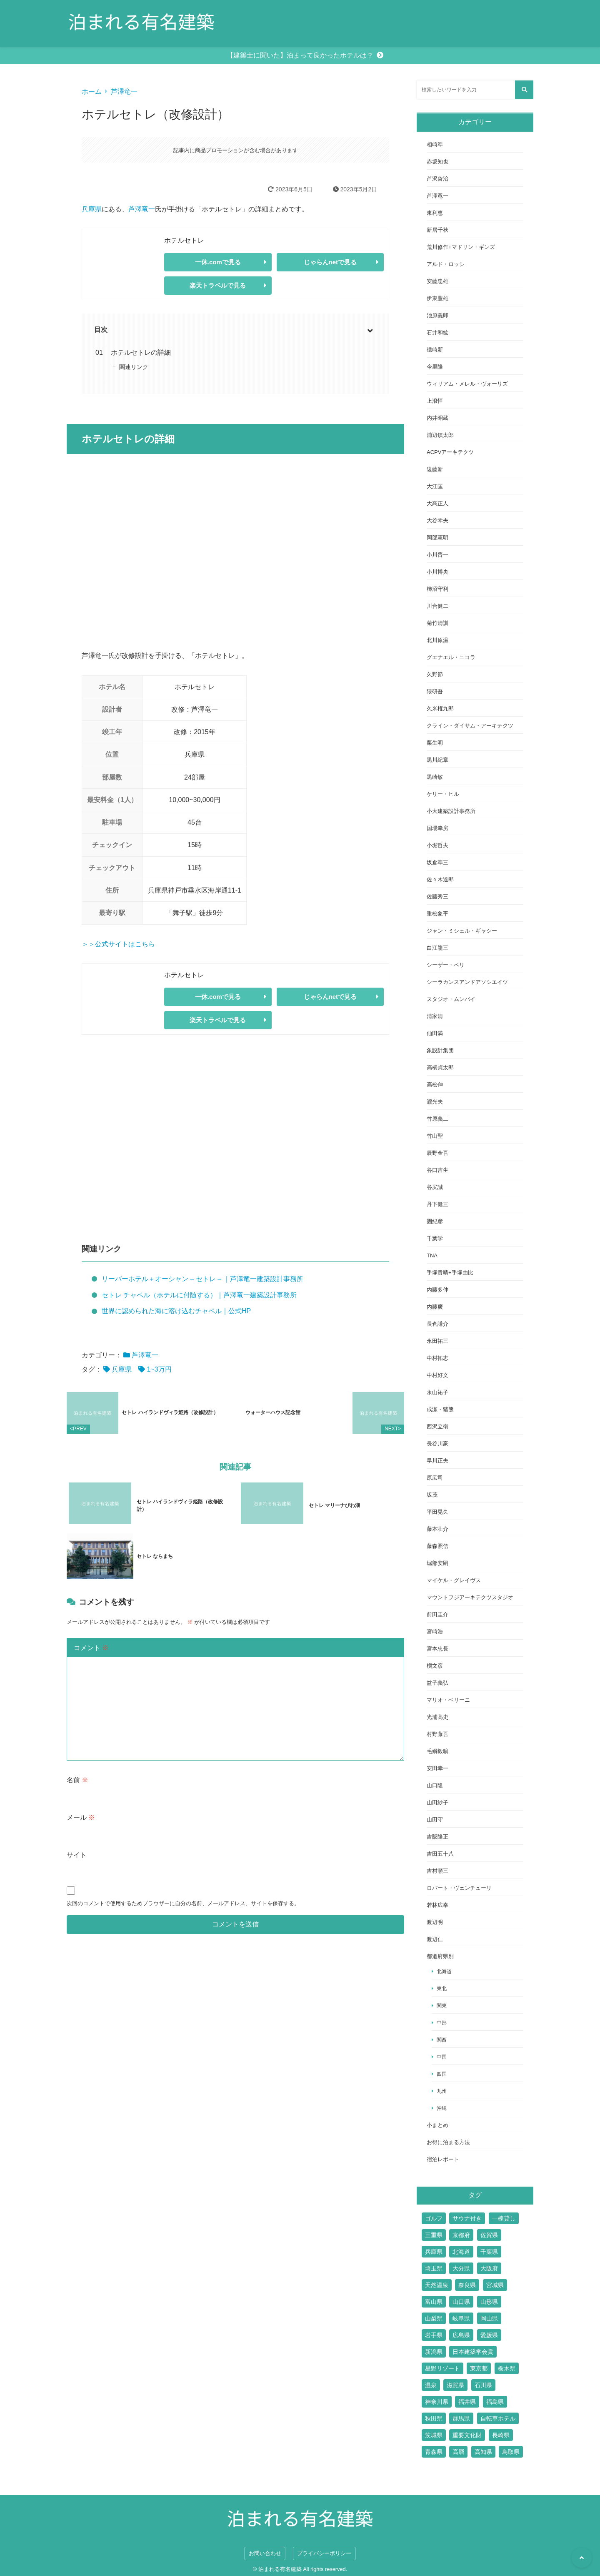 The width and height of the screenshot is (600, 2576). What do you see at coordinates (483, 2385) in the screenshot?
I see `石川県 [石川県 (4個の項目)]` at bounding box center [483, 2385].